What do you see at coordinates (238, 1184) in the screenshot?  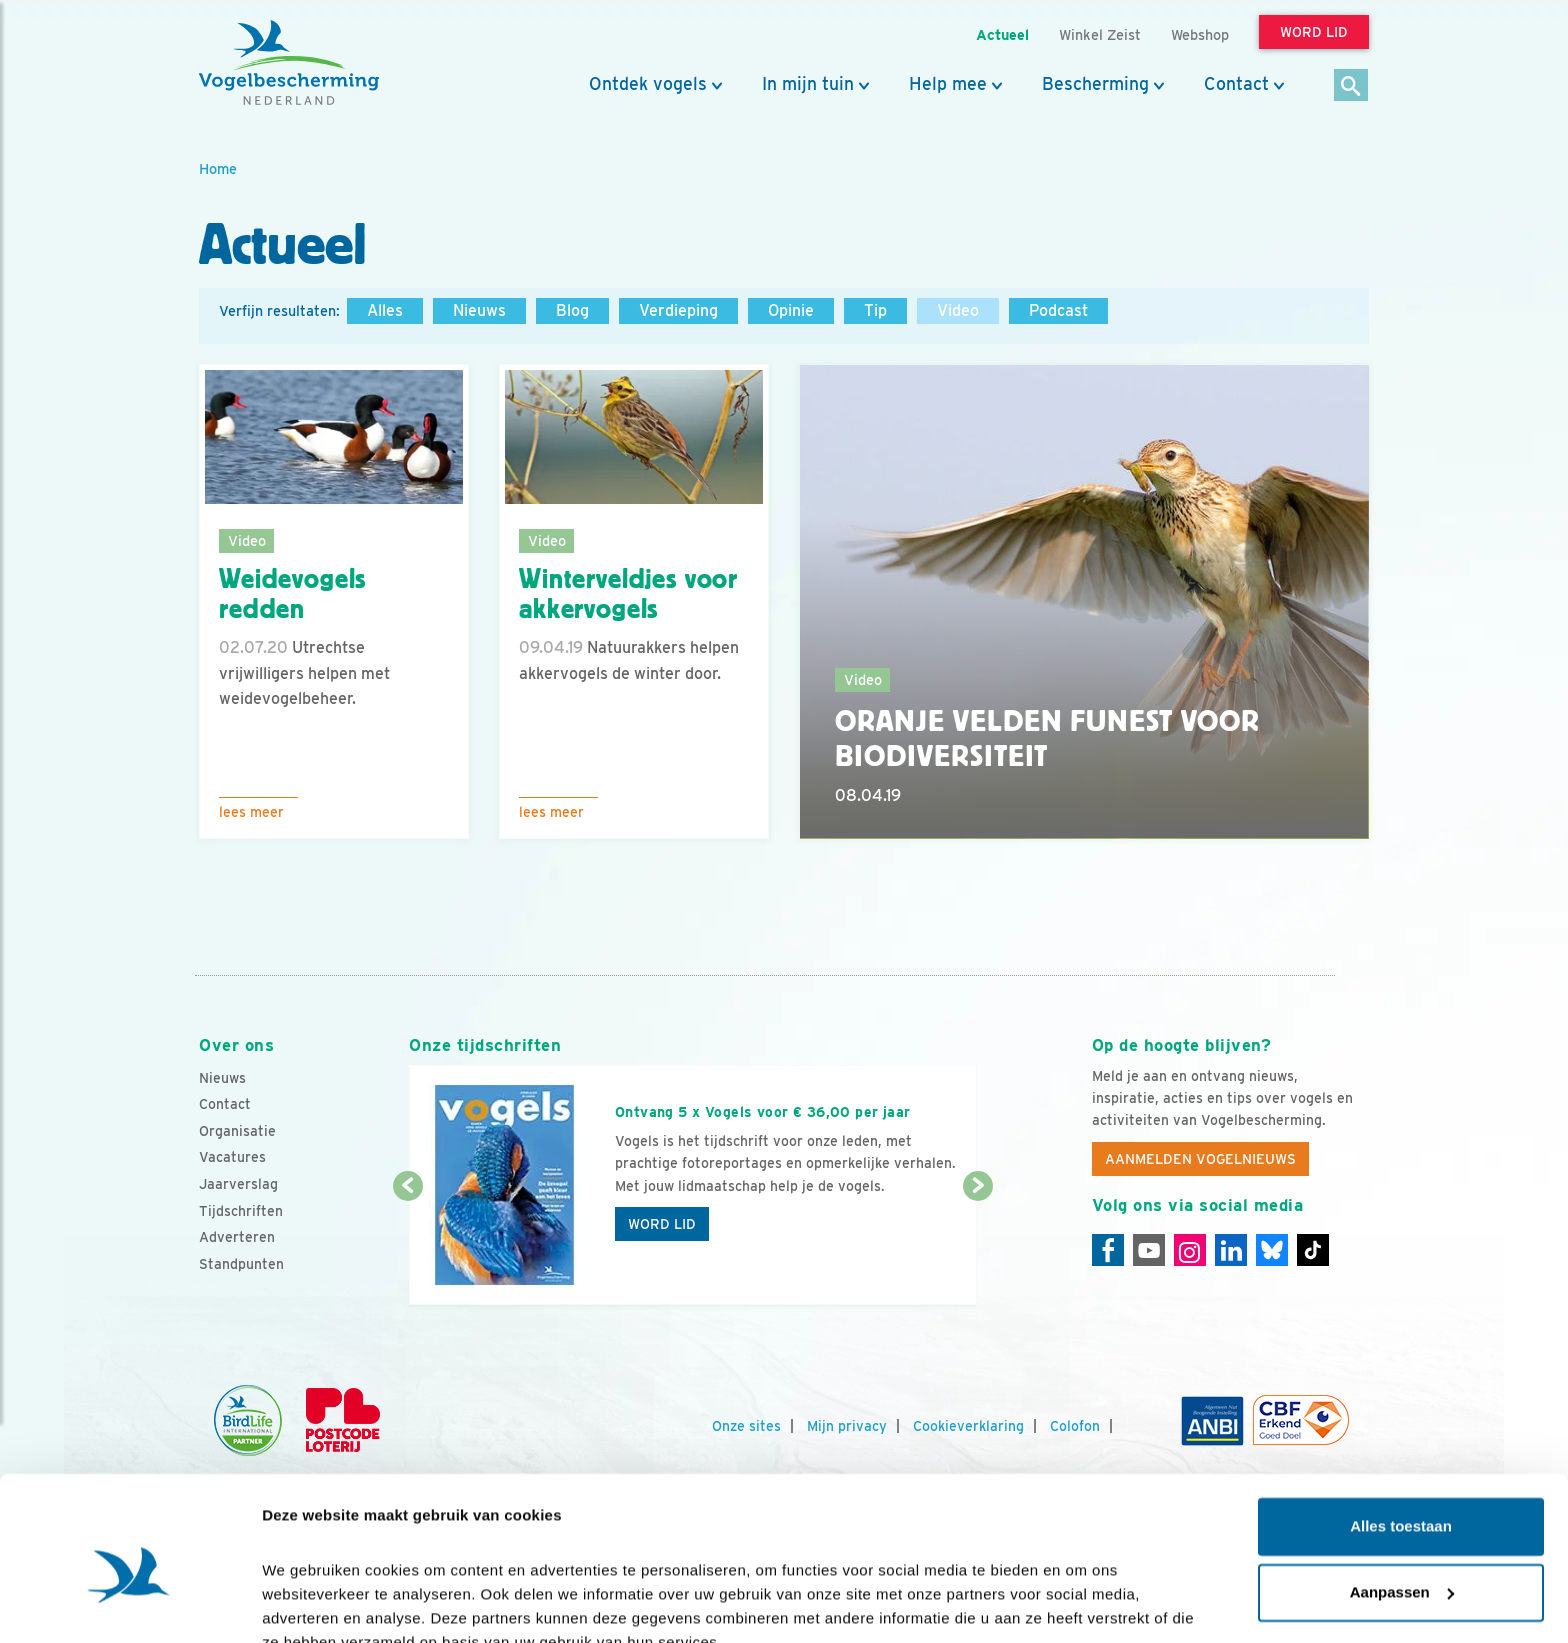 I see `Jaarverslag` at bounding box center [238, 1184].